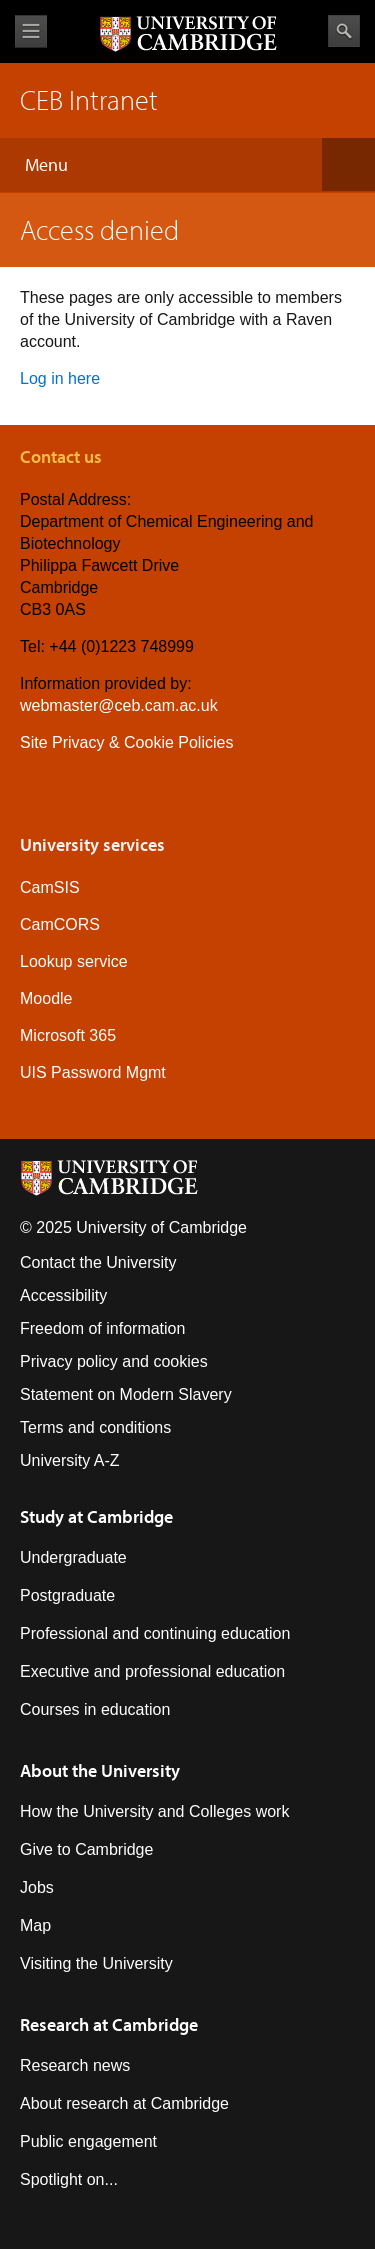 The height and width of the screenshot is (2249, 375). Describe the element at coordinates (69, 2179) in the screenshot. I see `Spotlight on...` at that location.